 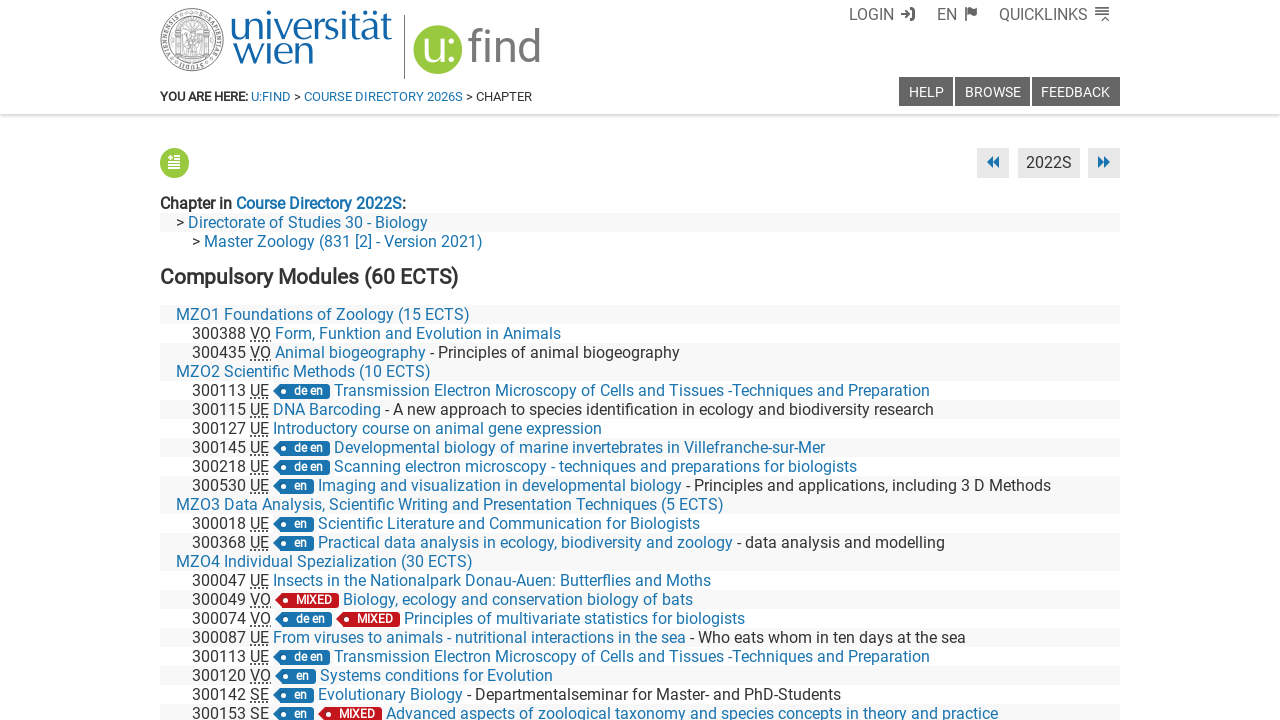 I want to click on Printable version, so click(x=1061, y=697).